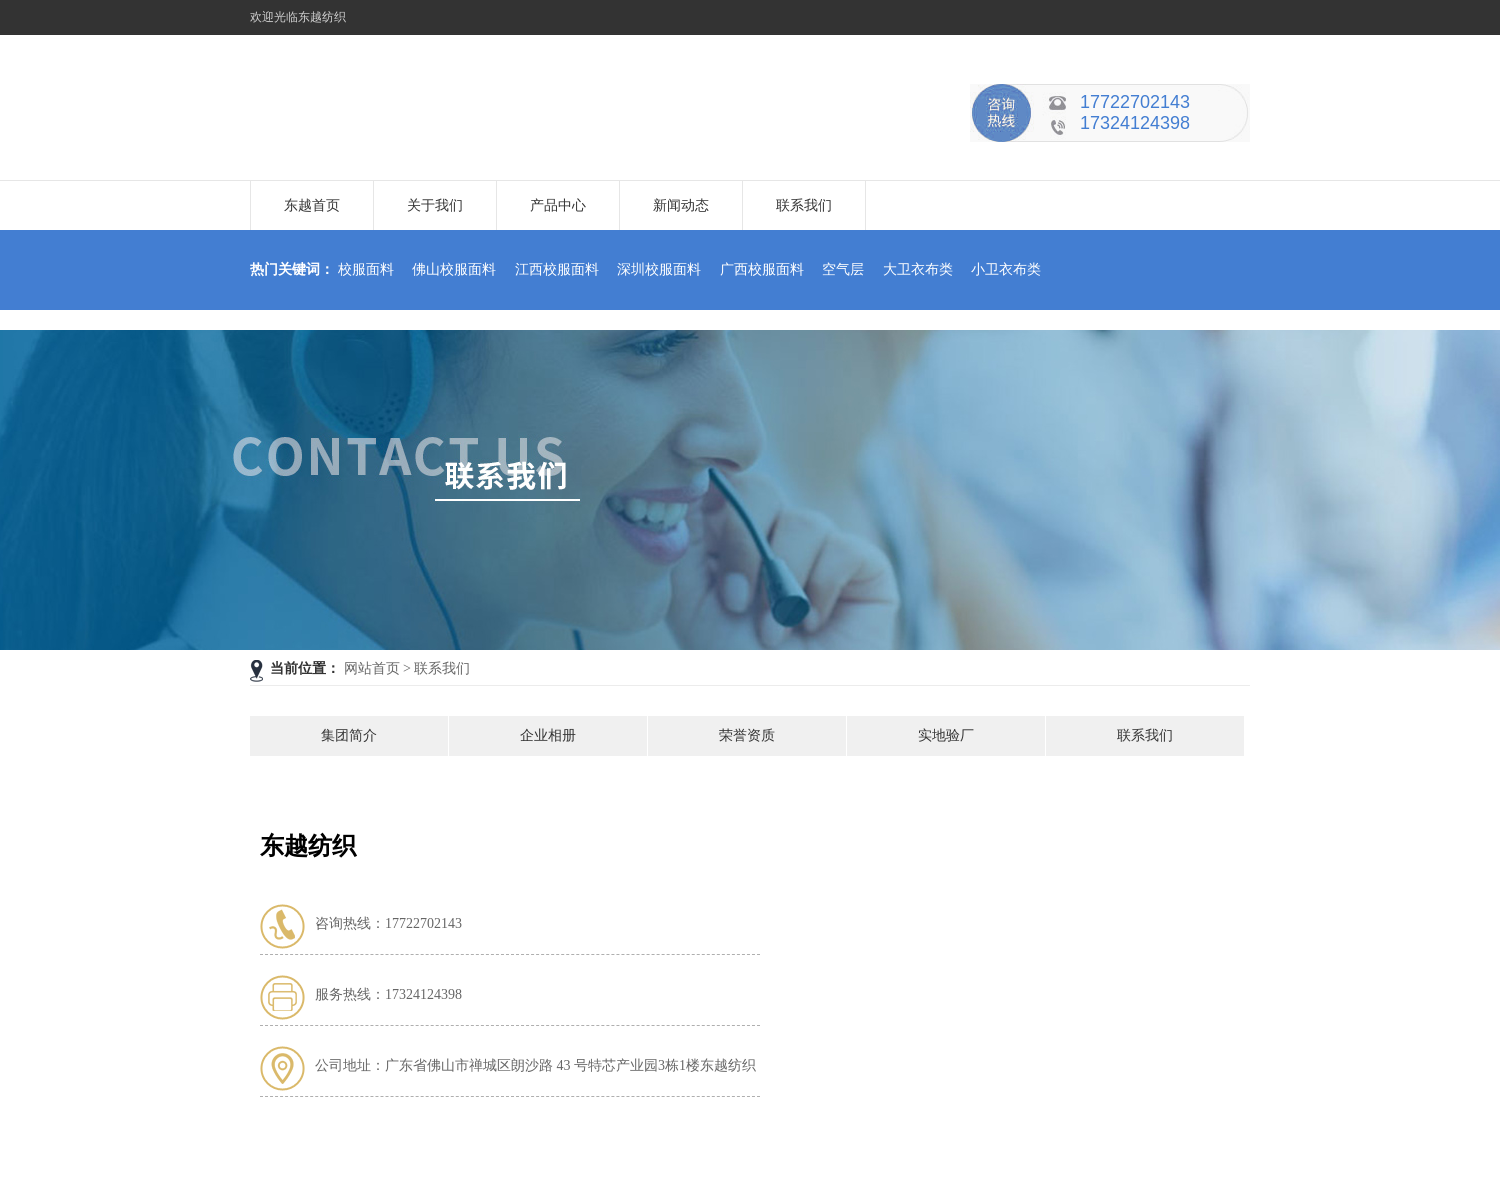 This screenshot has height=1196, width=1500. Describe the element at coordinates (1006, 269) in the screenshot. I see `小卫衣布类` at that location.